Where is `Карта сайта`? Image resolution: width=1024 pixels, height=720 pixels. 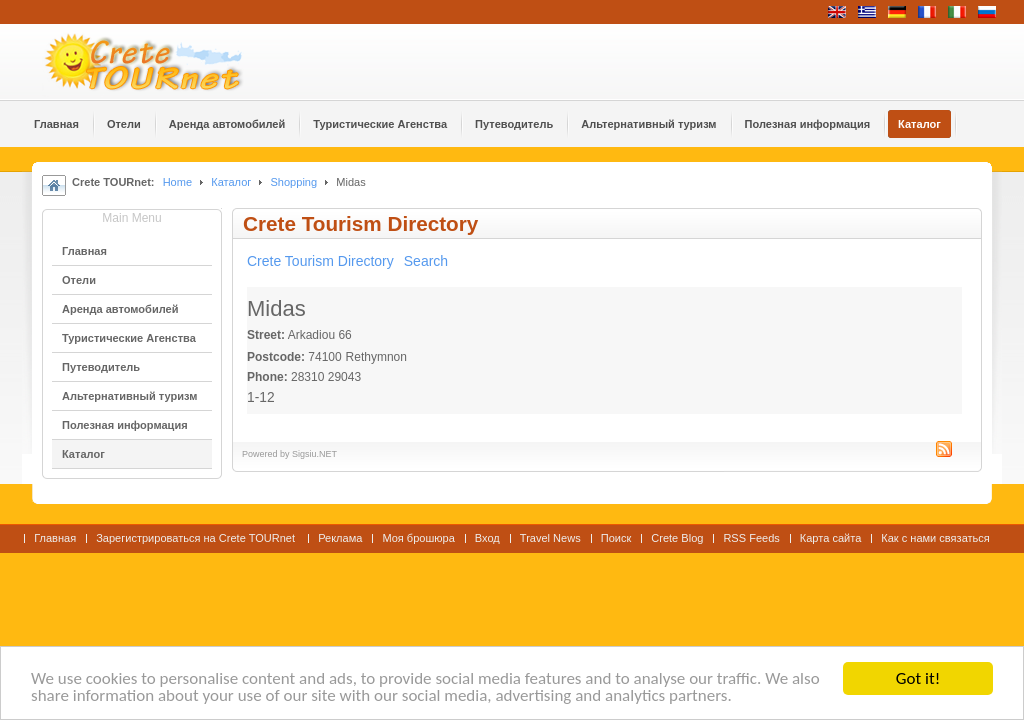 Карта сайта is located at coordinates (830, 538).